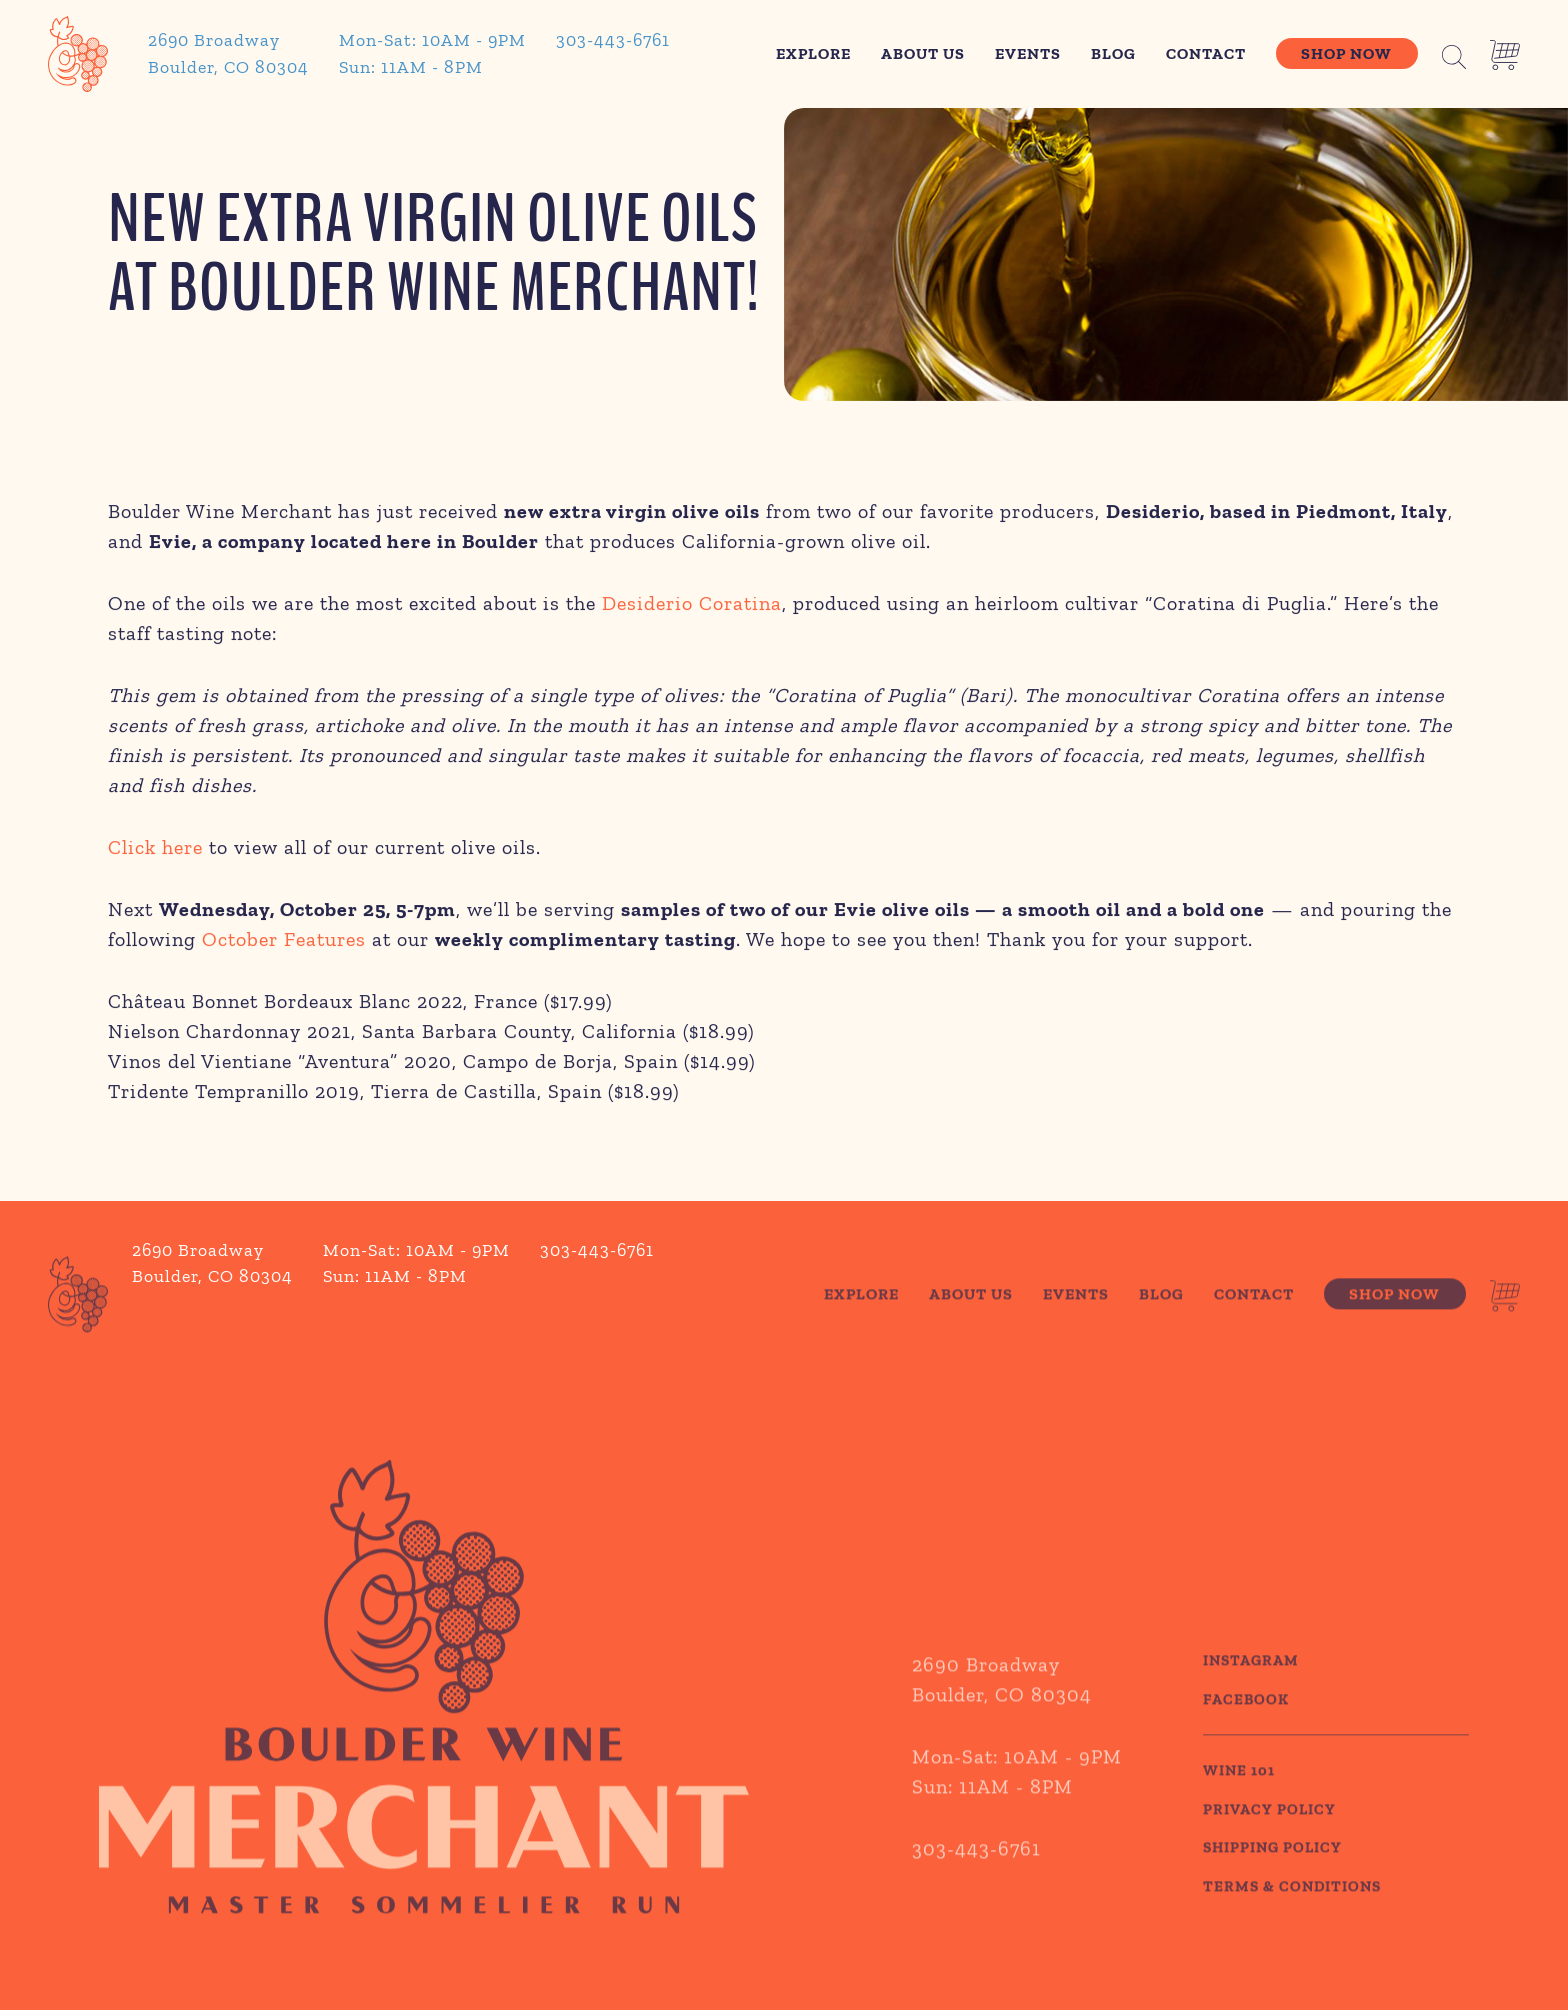 The width and height of the screenshot is (1568, 2010). What do you see at coordinates (155, 850) in the screenshot?
I see `Click here` at bounding box center [155, 850].